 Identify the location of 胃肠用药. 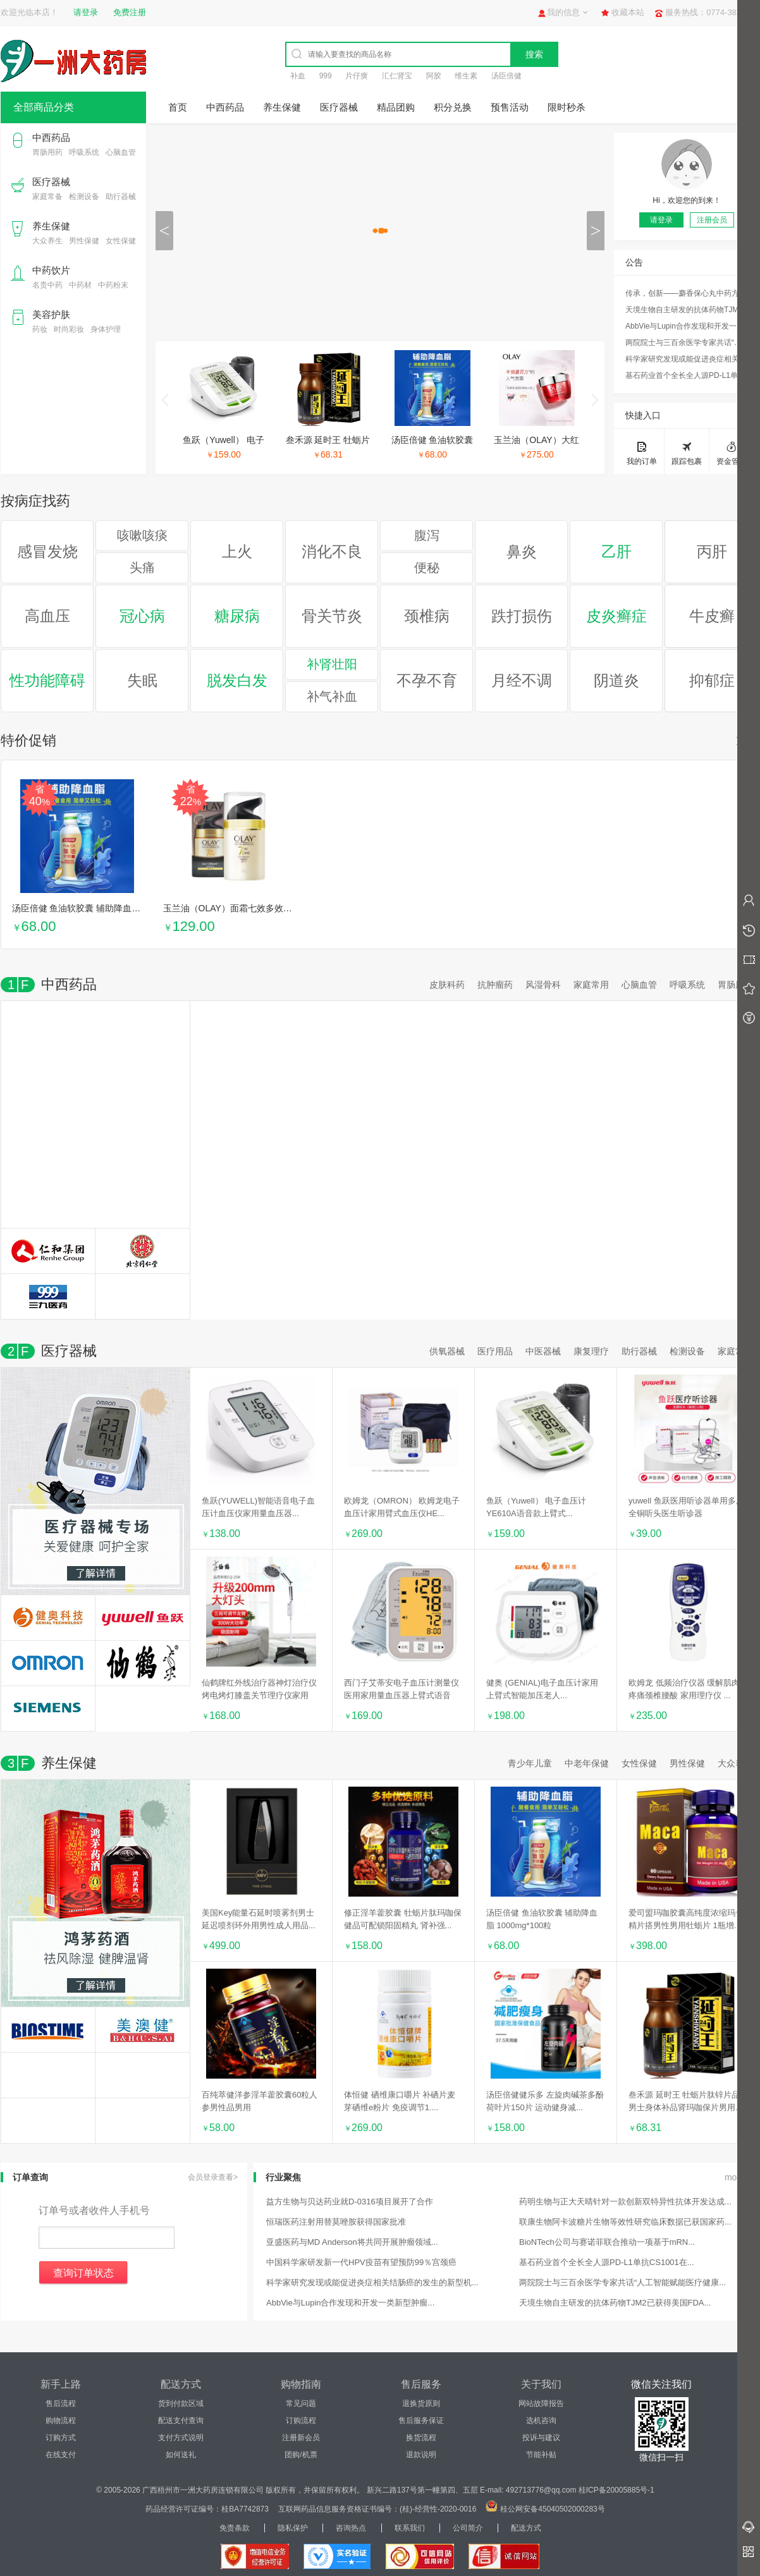
(47, 152).